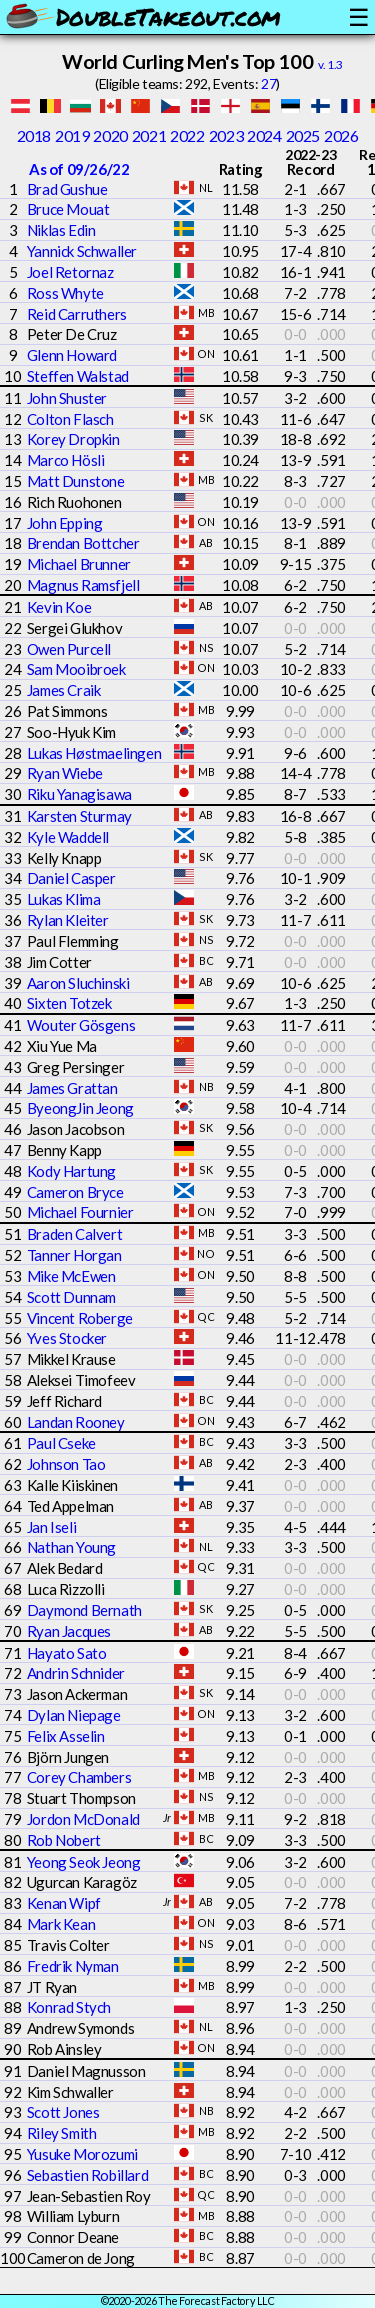 The width and height of the screenshot is (375, 2308). What do you see at coordinates (187, 135) in the screenshot?
I see `2022` at bounding box center [187, 135].